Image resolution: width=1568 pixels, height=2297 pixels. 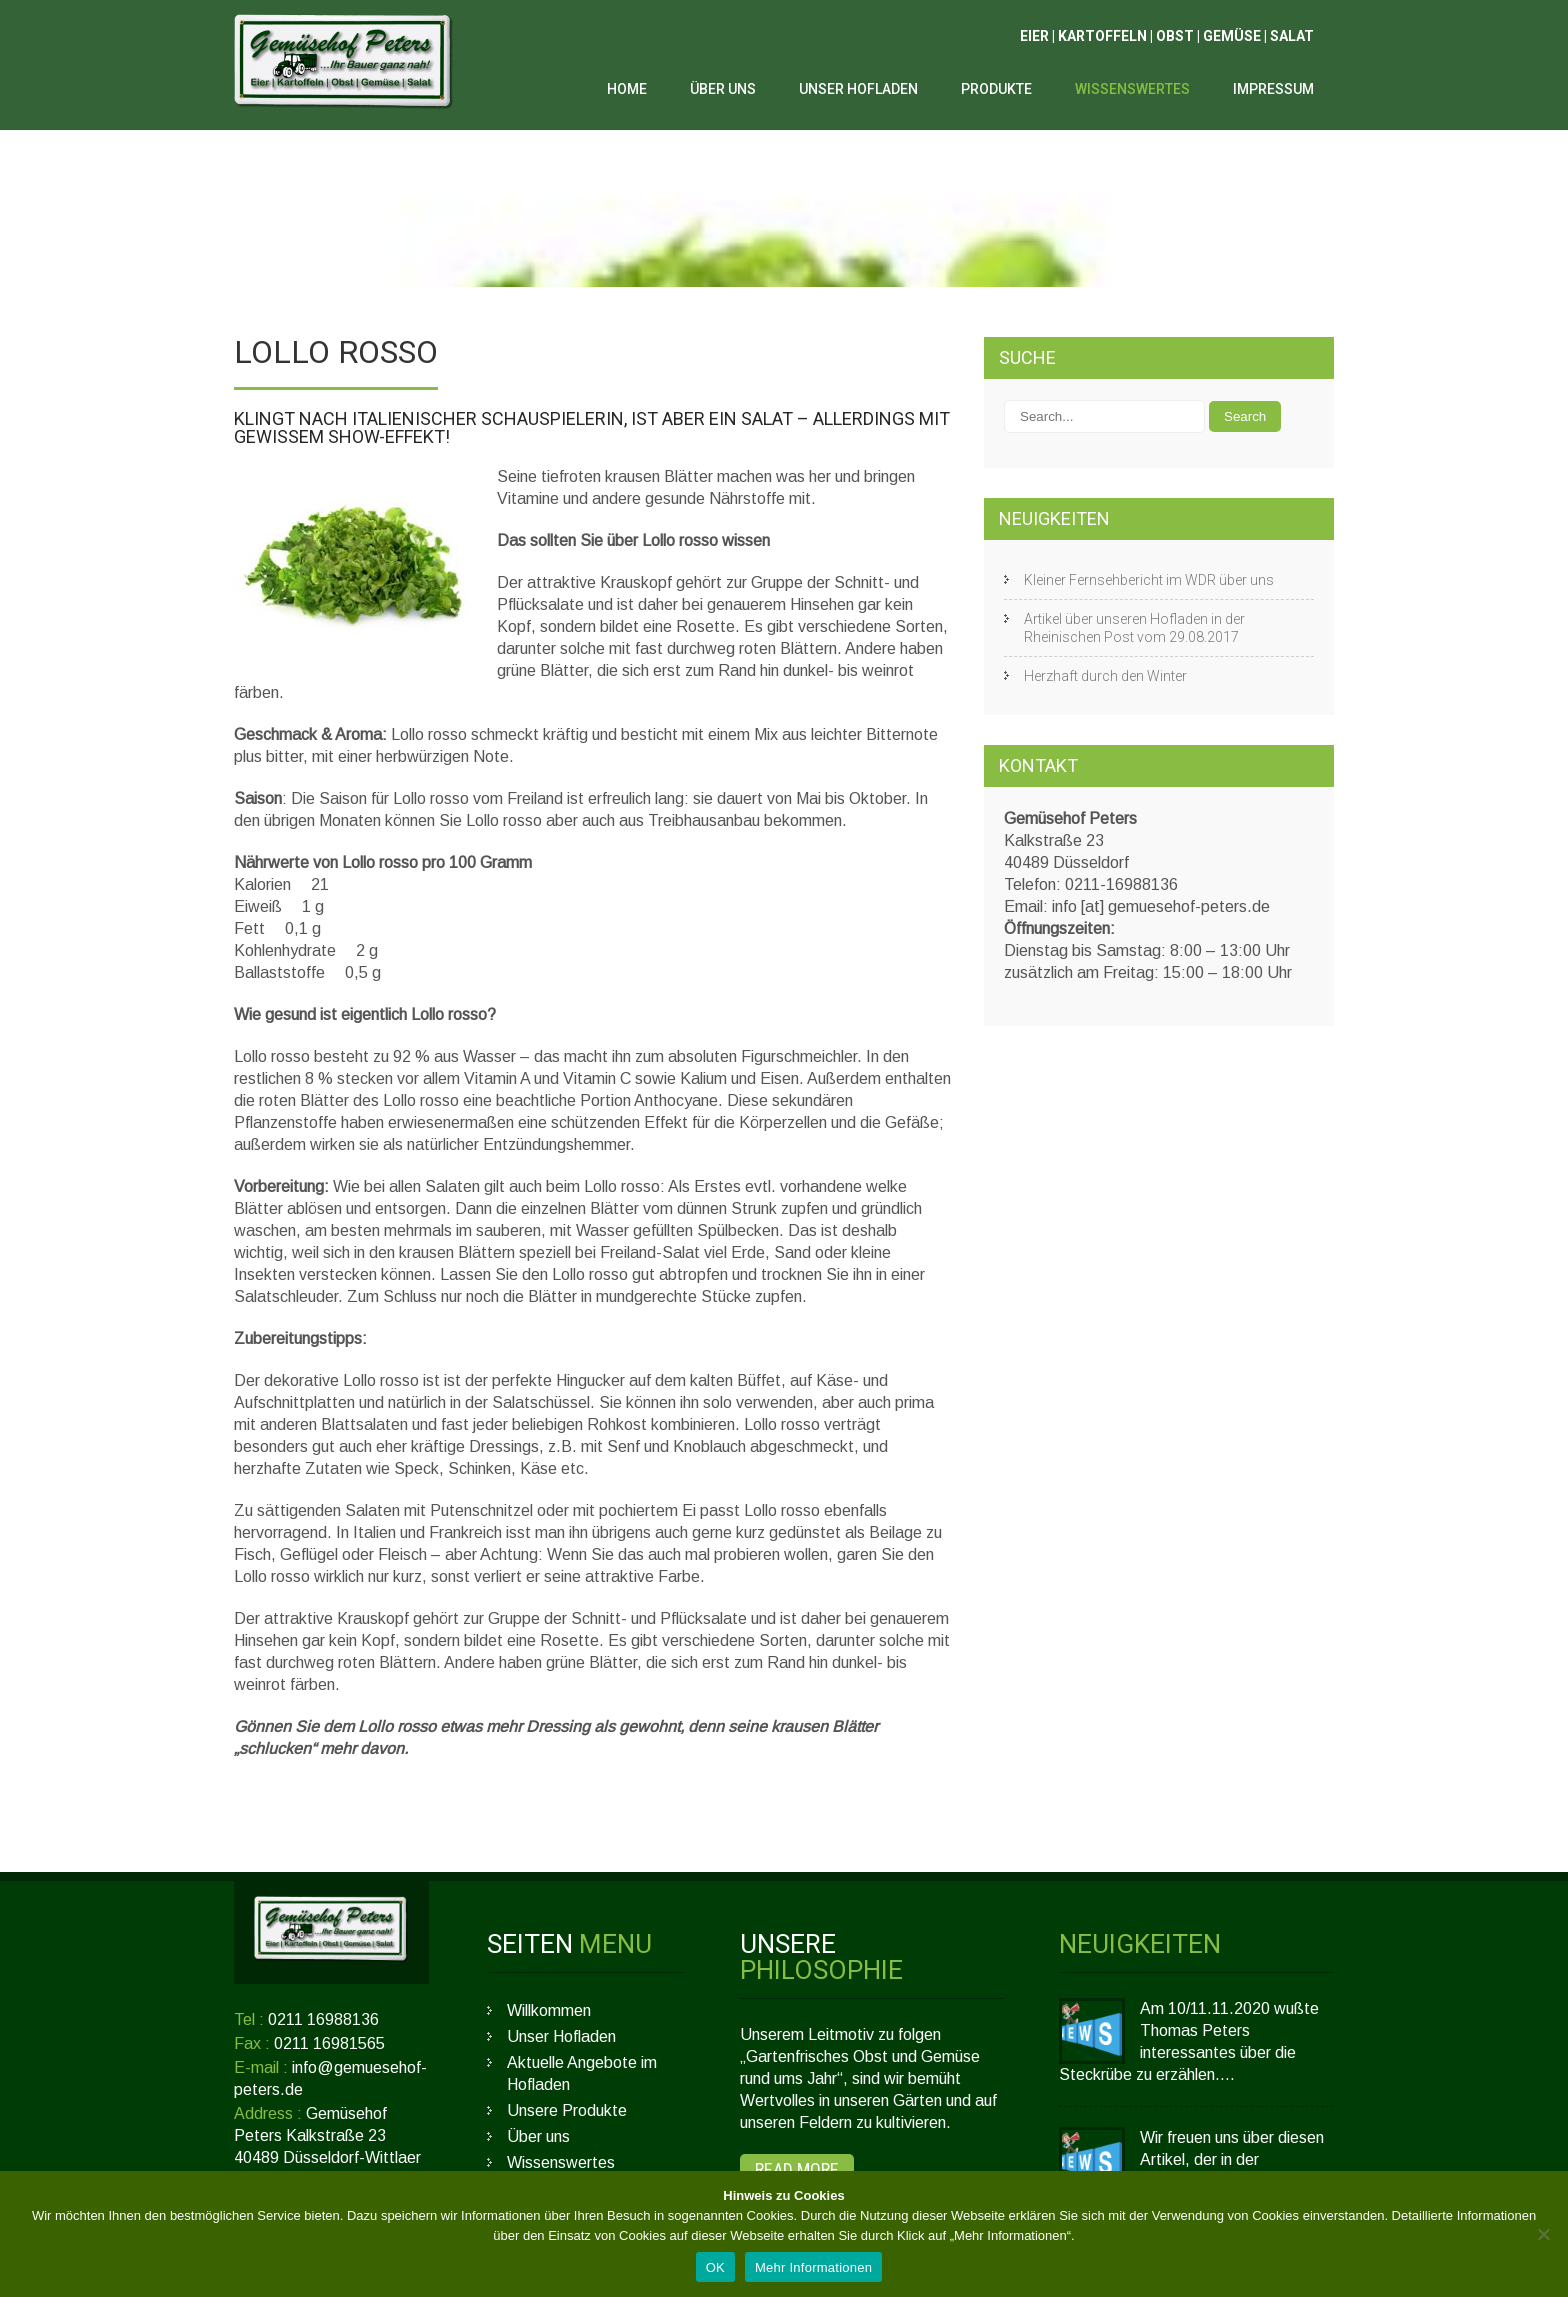 I want to click on Kleiner Fernsehbericht im WDR über uns, so click(x=1149, y=580).